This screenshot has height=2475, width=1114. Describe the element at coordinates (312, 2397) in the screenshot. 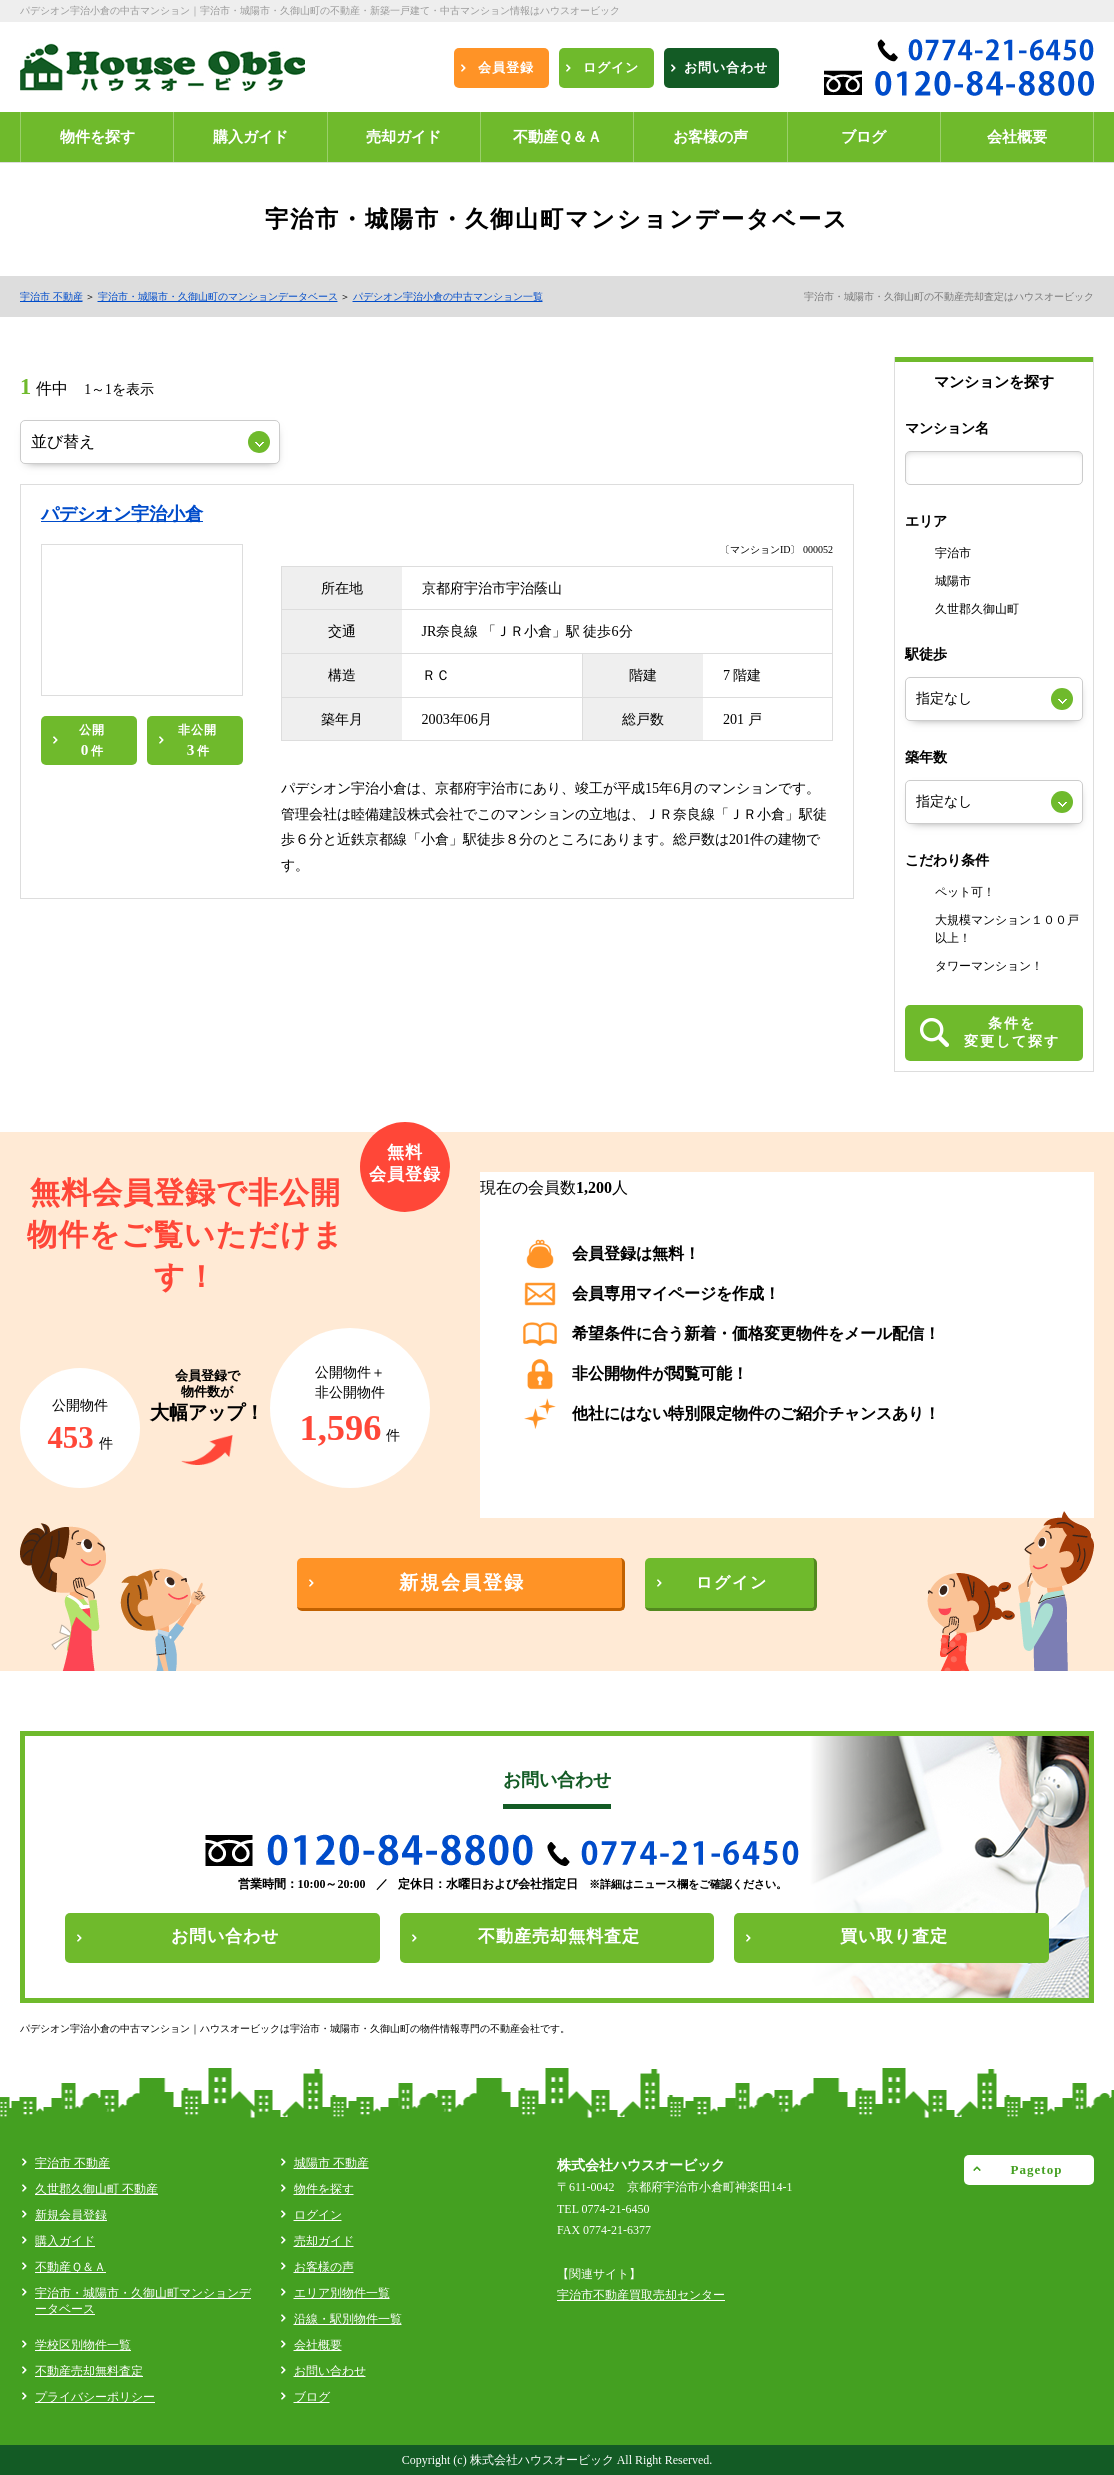

I see `ブログ` at that location.